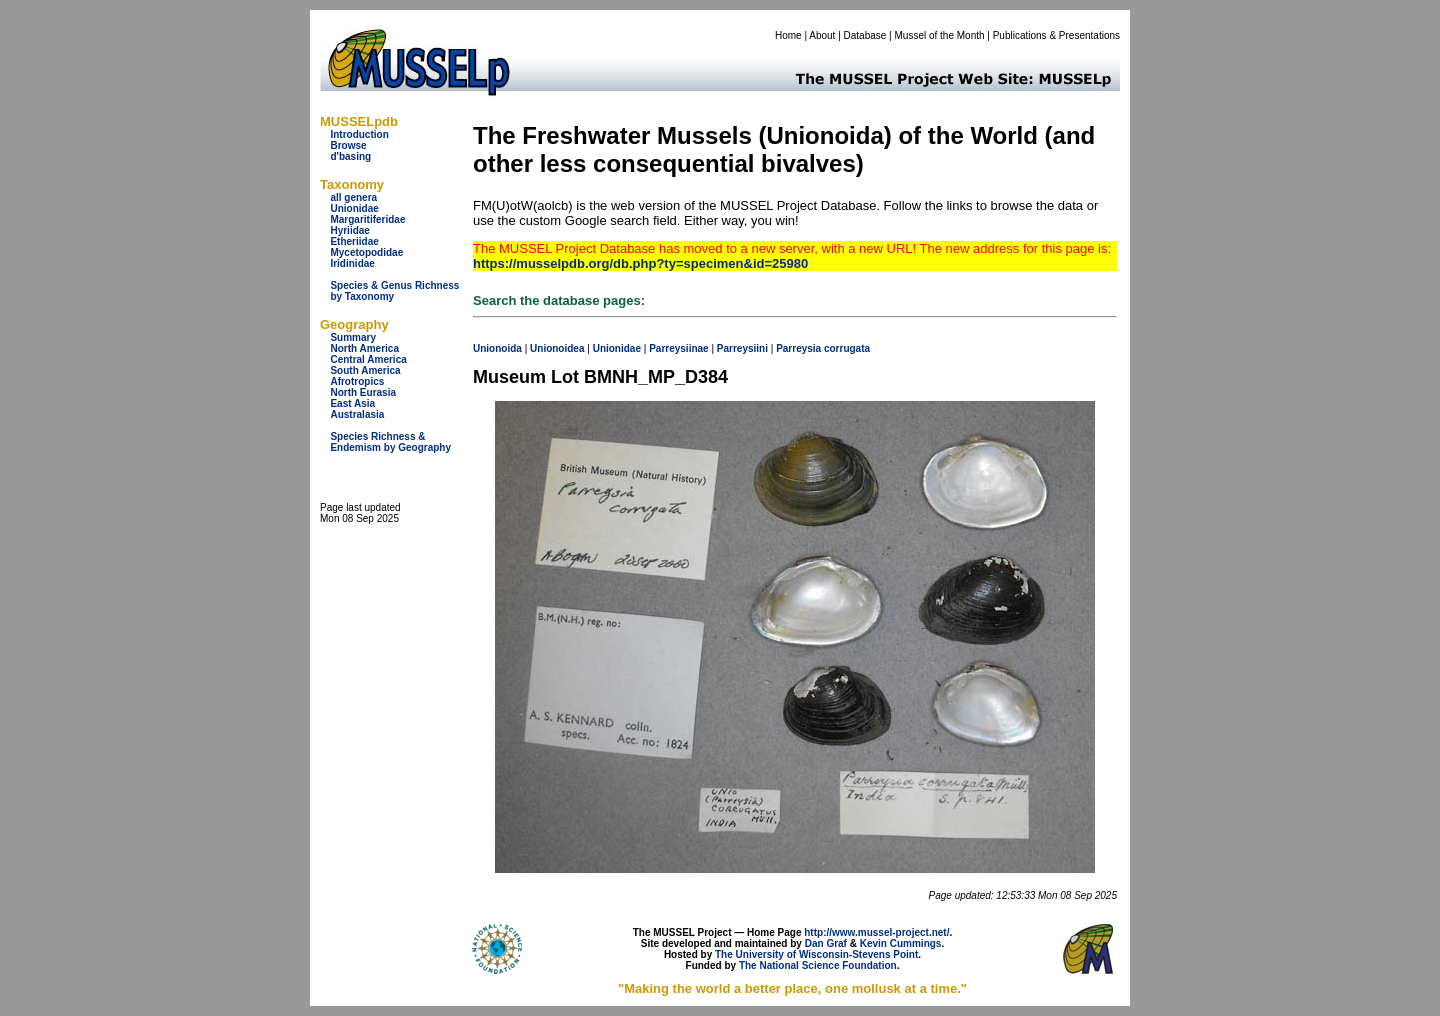 Image resolution: width=1440 pixels, height=1016 pixels. What do you see at coordinates (865, 35) in the screenshot?
I see `Database` at bounding box center [865, 35].